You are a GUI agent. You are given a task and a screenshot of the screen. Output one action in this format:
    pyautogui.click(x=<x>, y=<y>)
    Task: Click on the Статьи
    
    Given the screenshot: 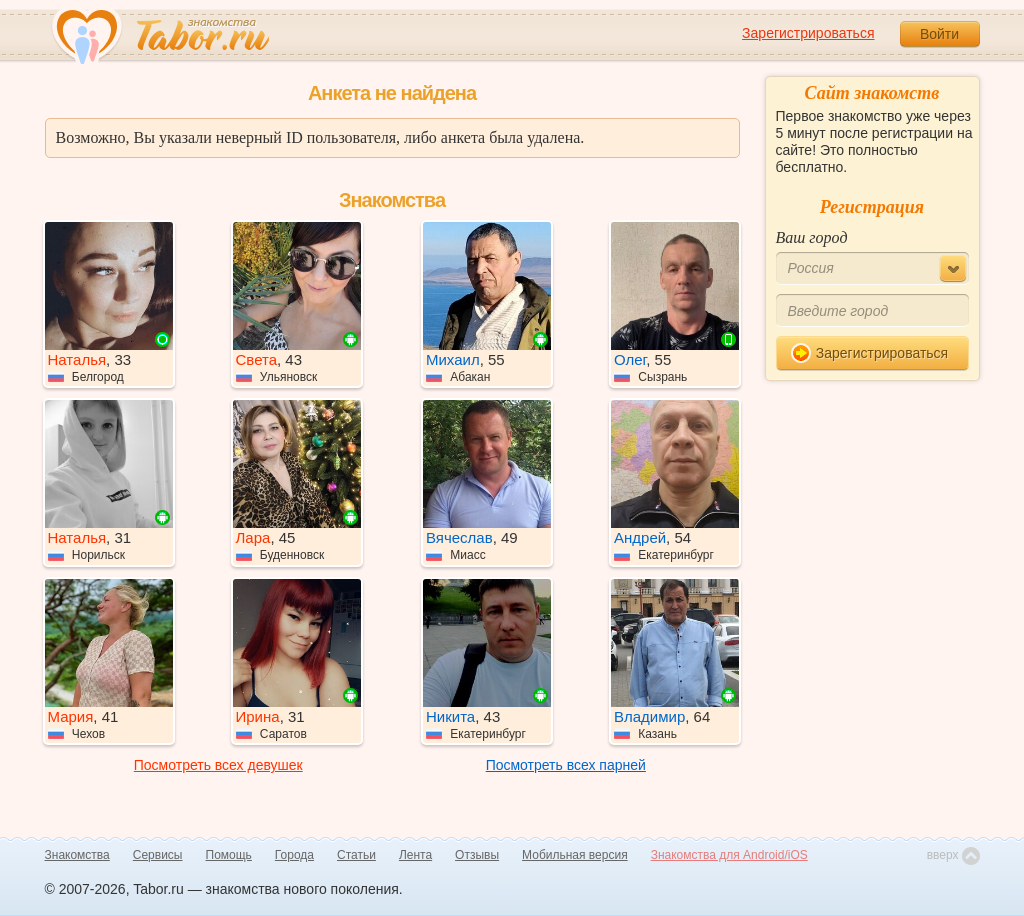 What is the action you would take?
    pyautogui.click(x=356, y=855)
    